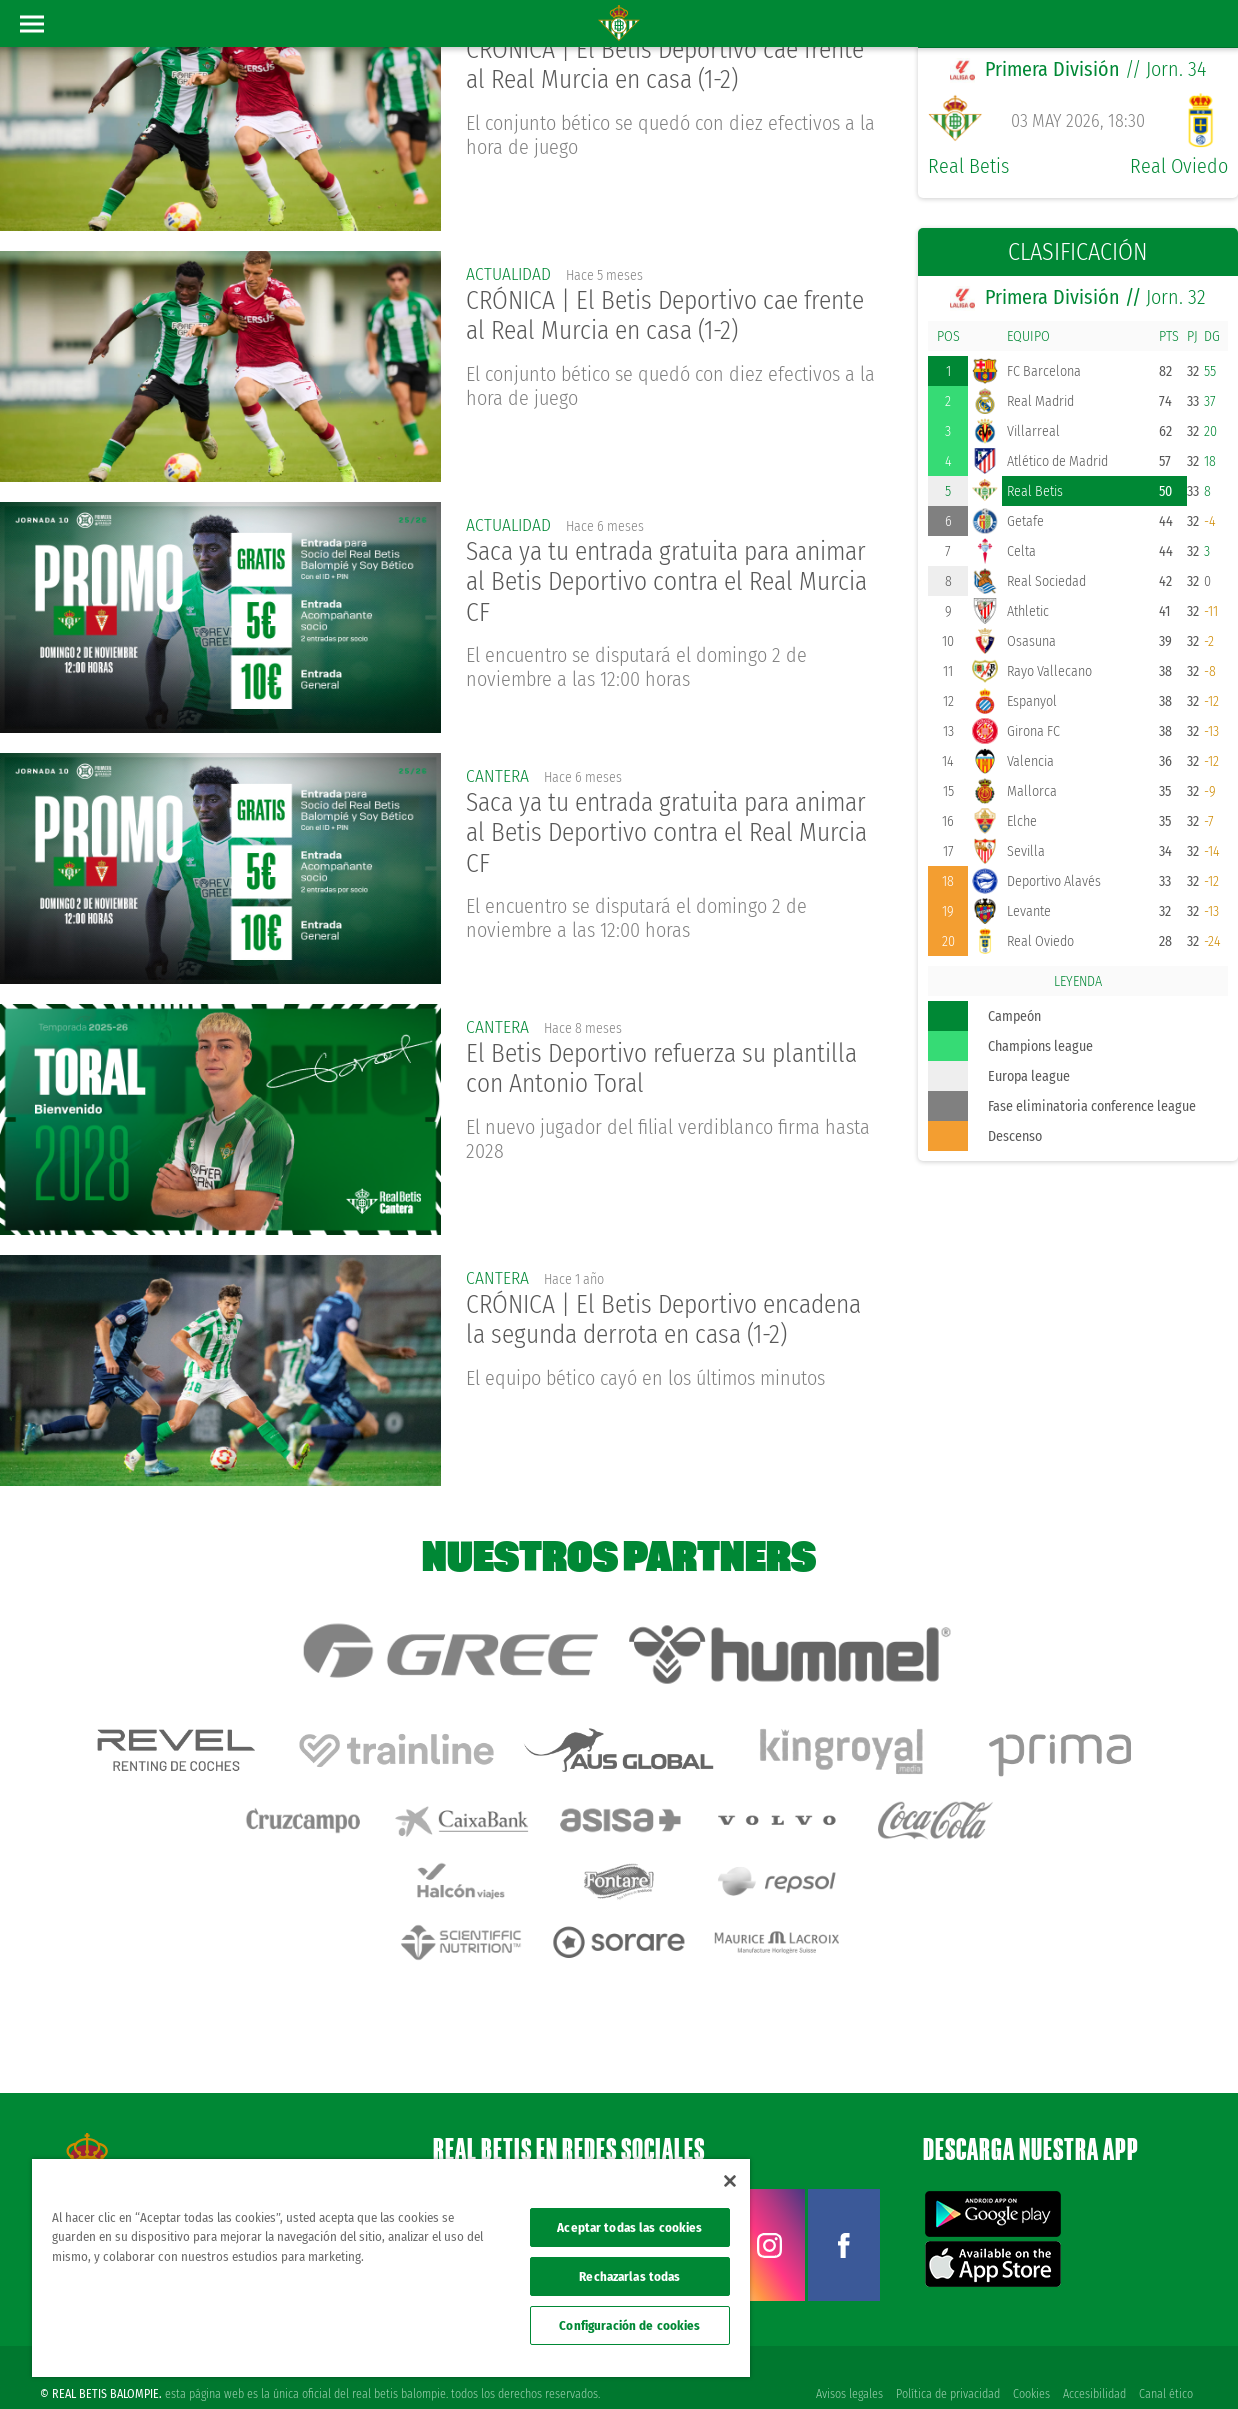 The height and width of the screenshot is (2409, 1238). I want to click on Rechazarlas todas, so click(629, 2276).